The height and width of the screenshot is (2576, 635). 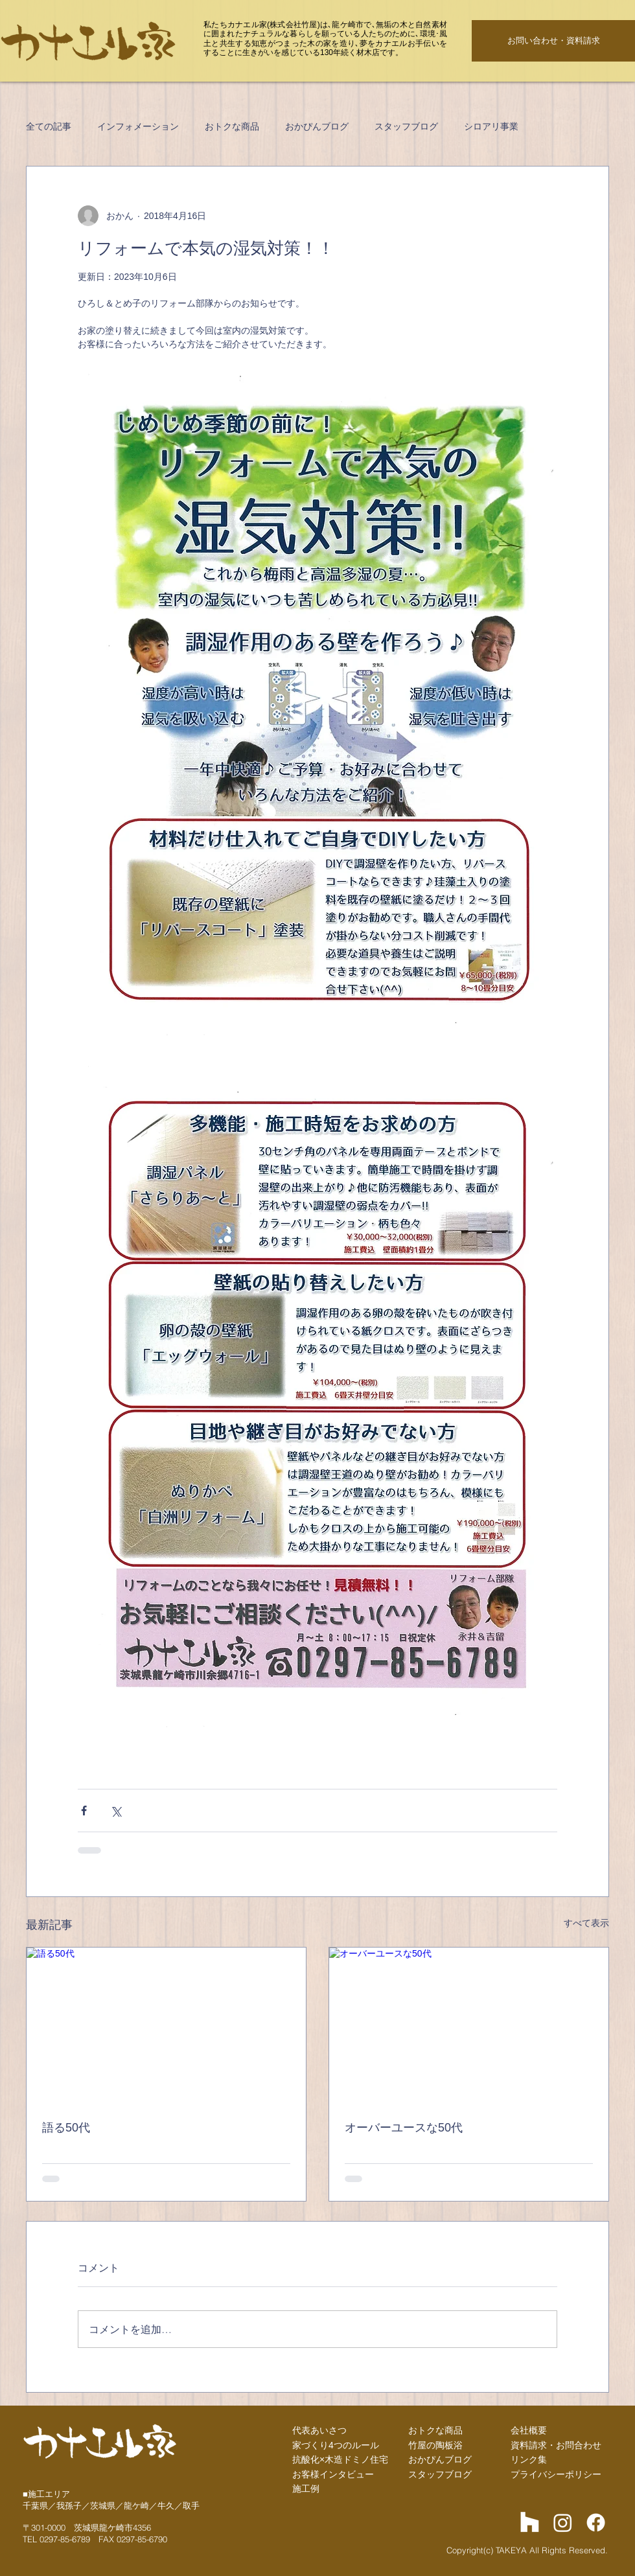 I want to click on シロアリ事業, so click(x=491, y=126).